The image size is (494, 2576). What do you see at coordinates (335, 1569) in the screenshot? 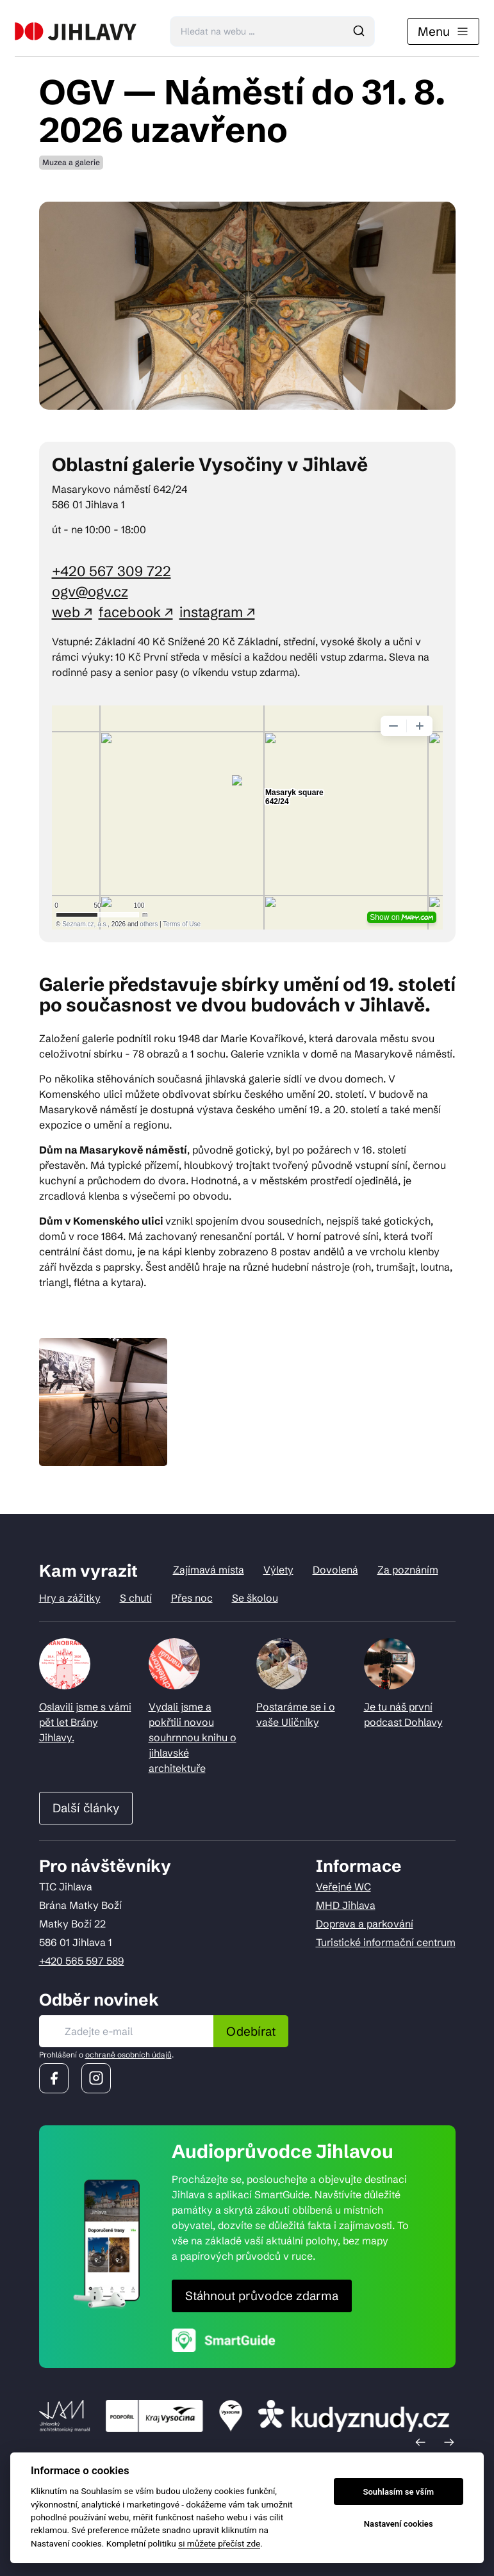
I see `Dovolená` at bounding box center [335, 1569].